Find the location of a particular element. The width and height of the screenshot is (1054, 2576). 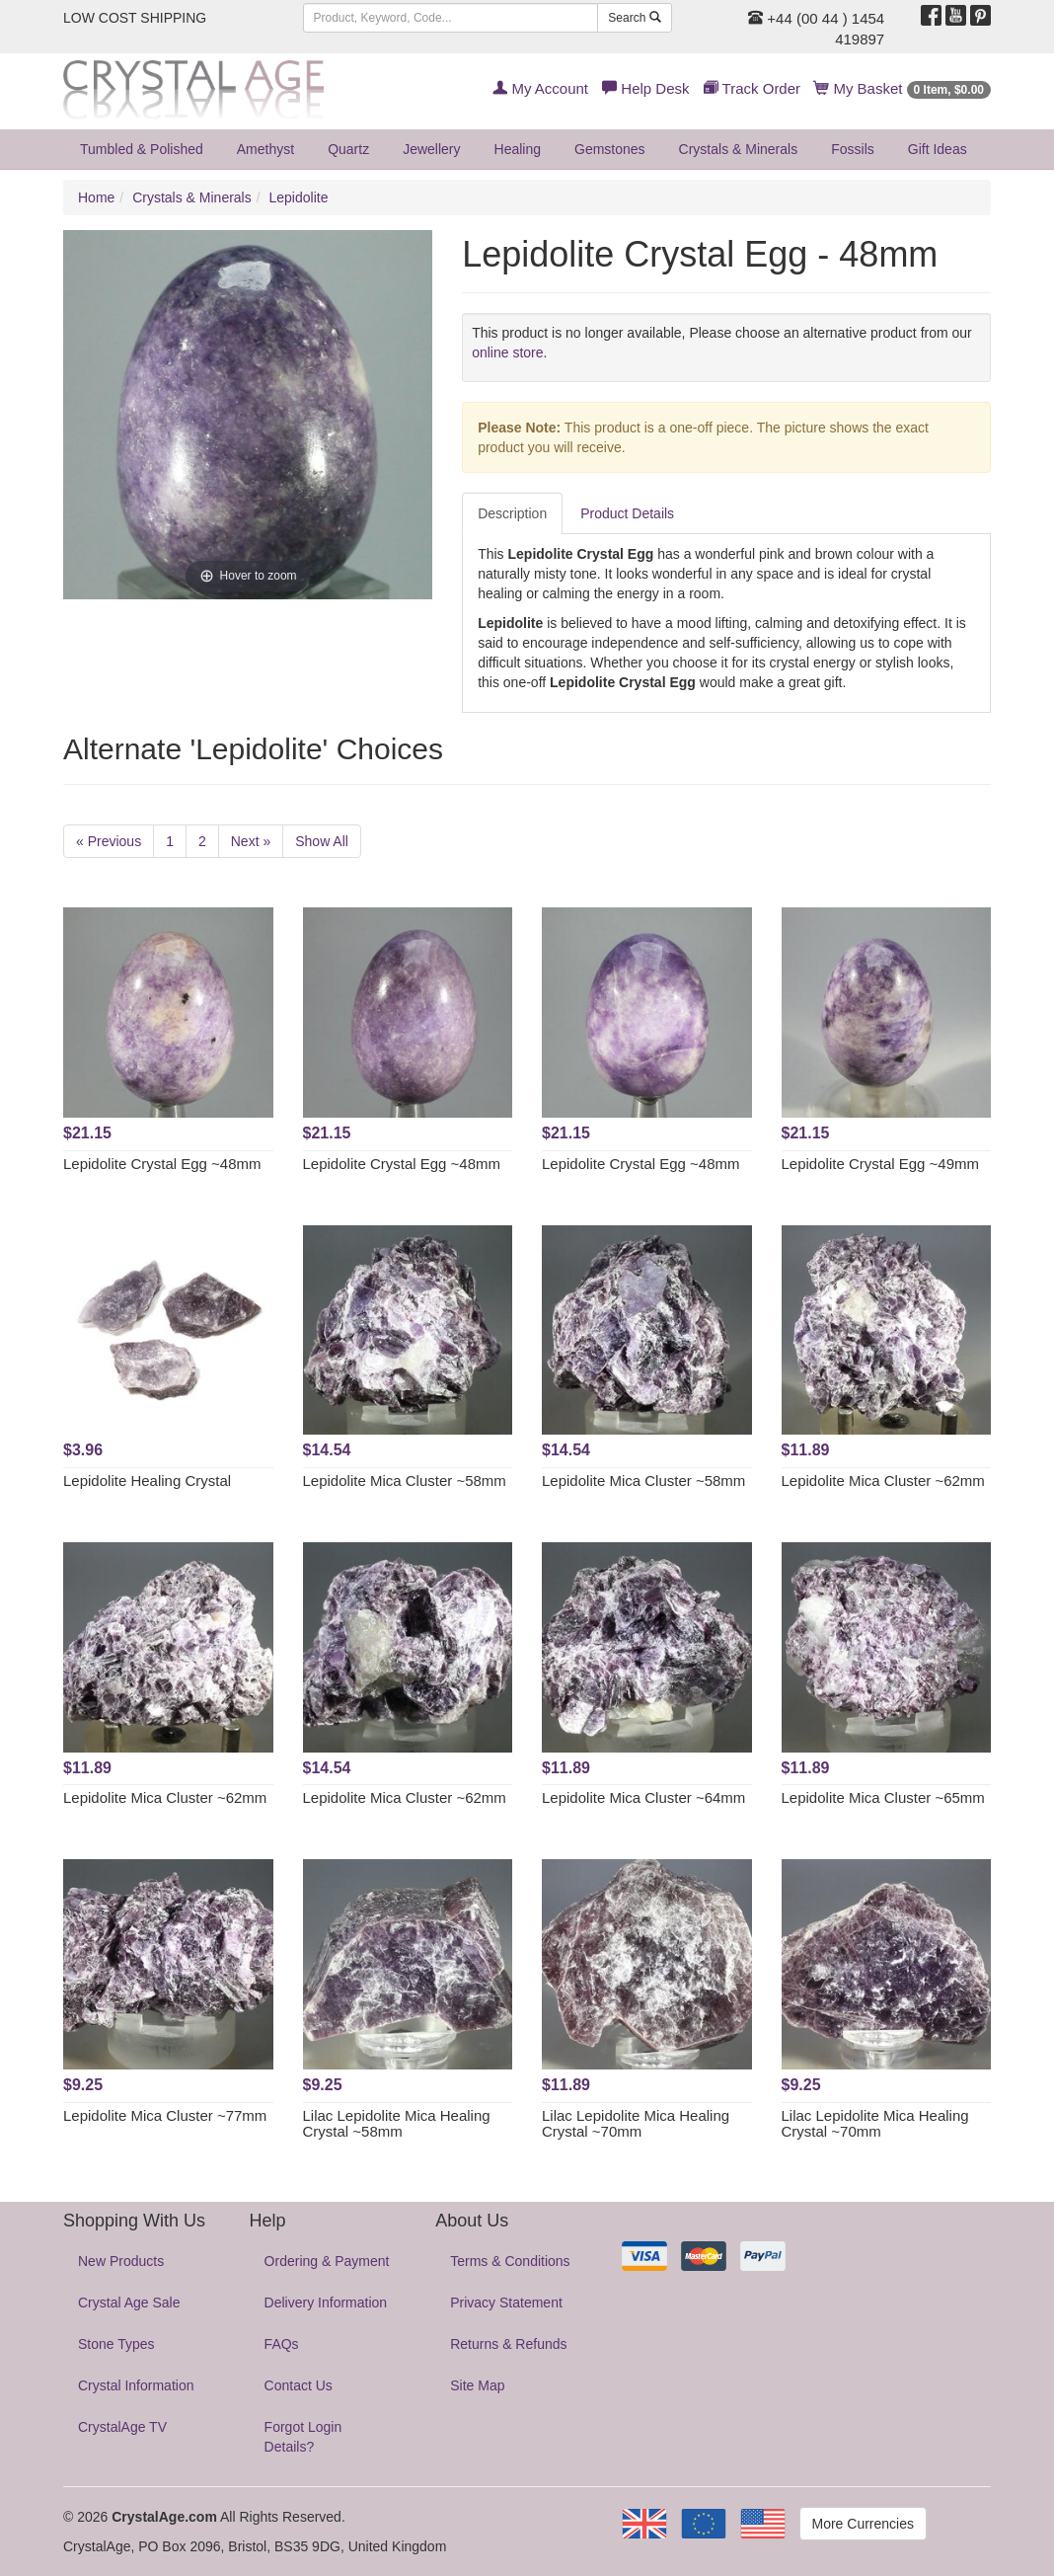

Crystal Information is located at coordinates (135, 2385).